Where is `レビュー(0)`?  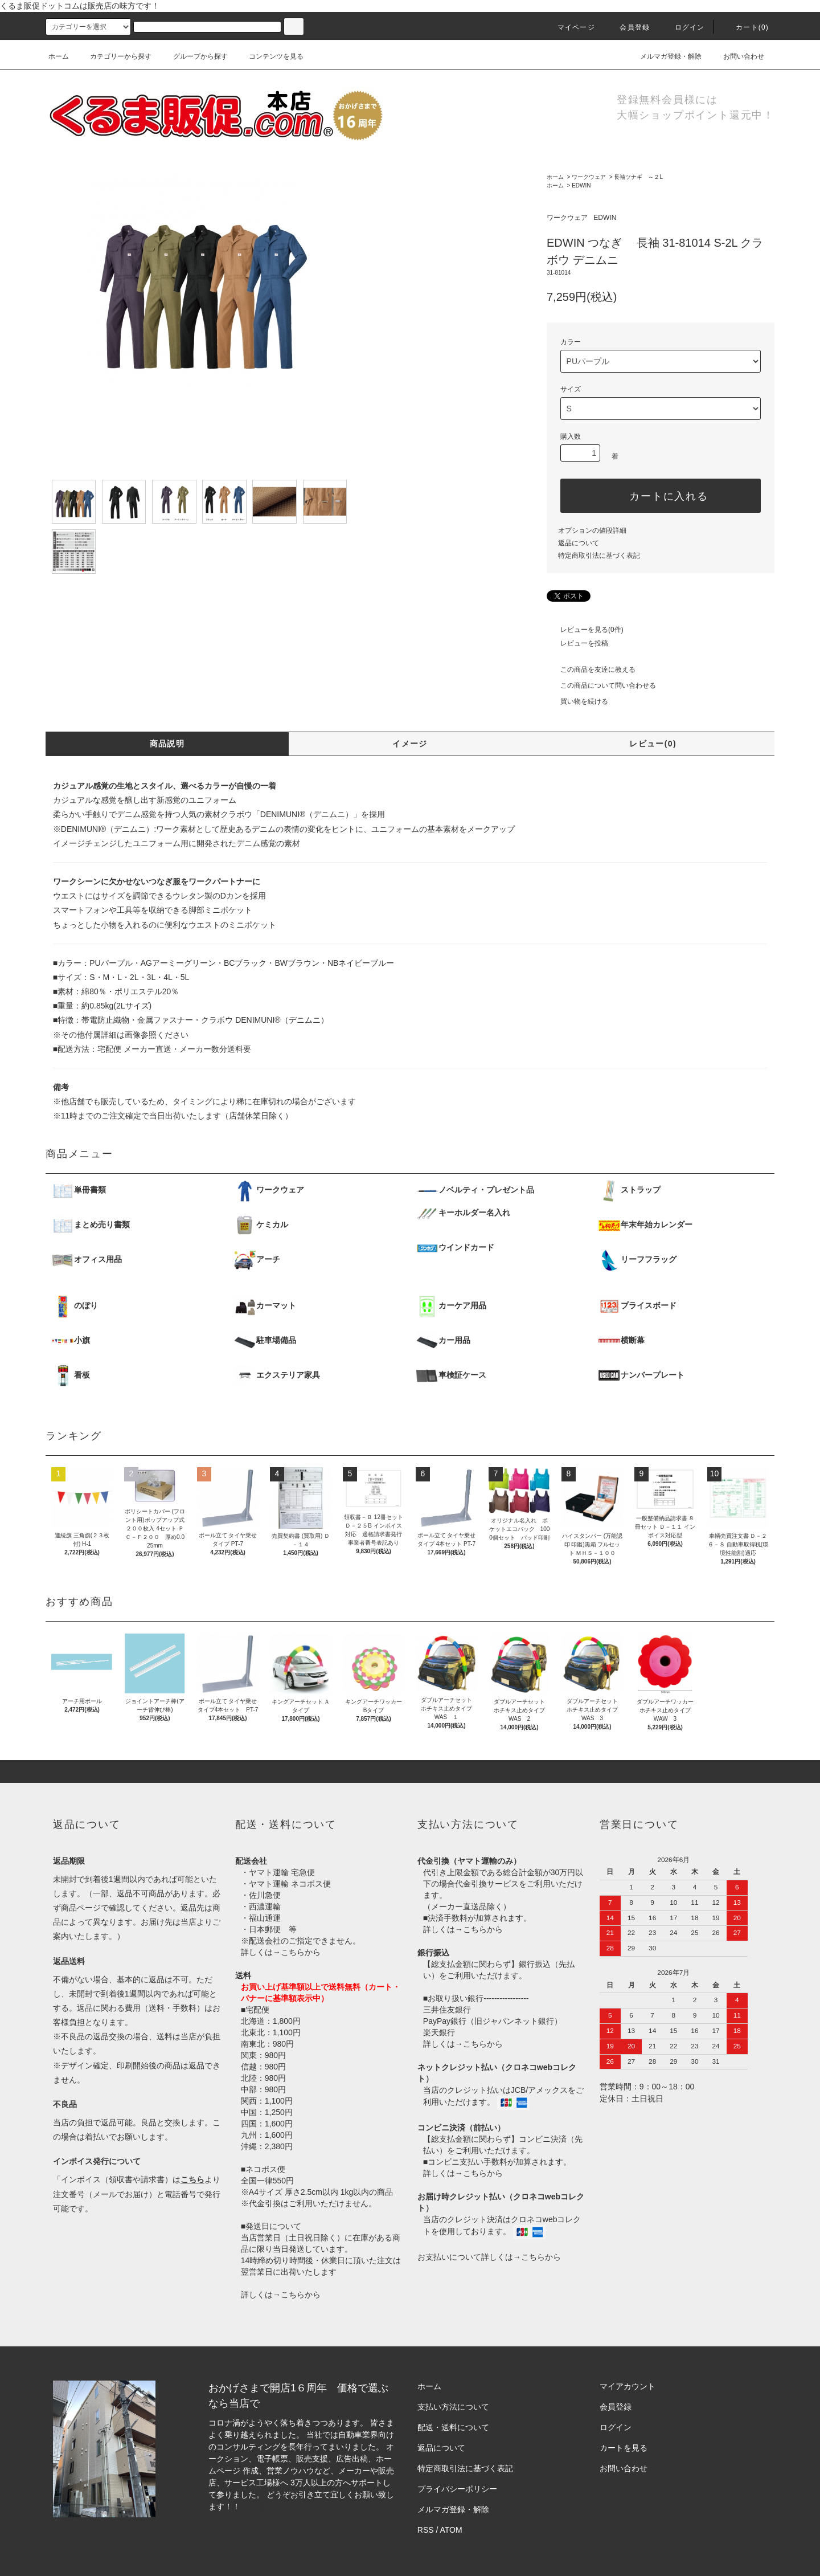
レビュー(0) is located at coordinates (652, 743).